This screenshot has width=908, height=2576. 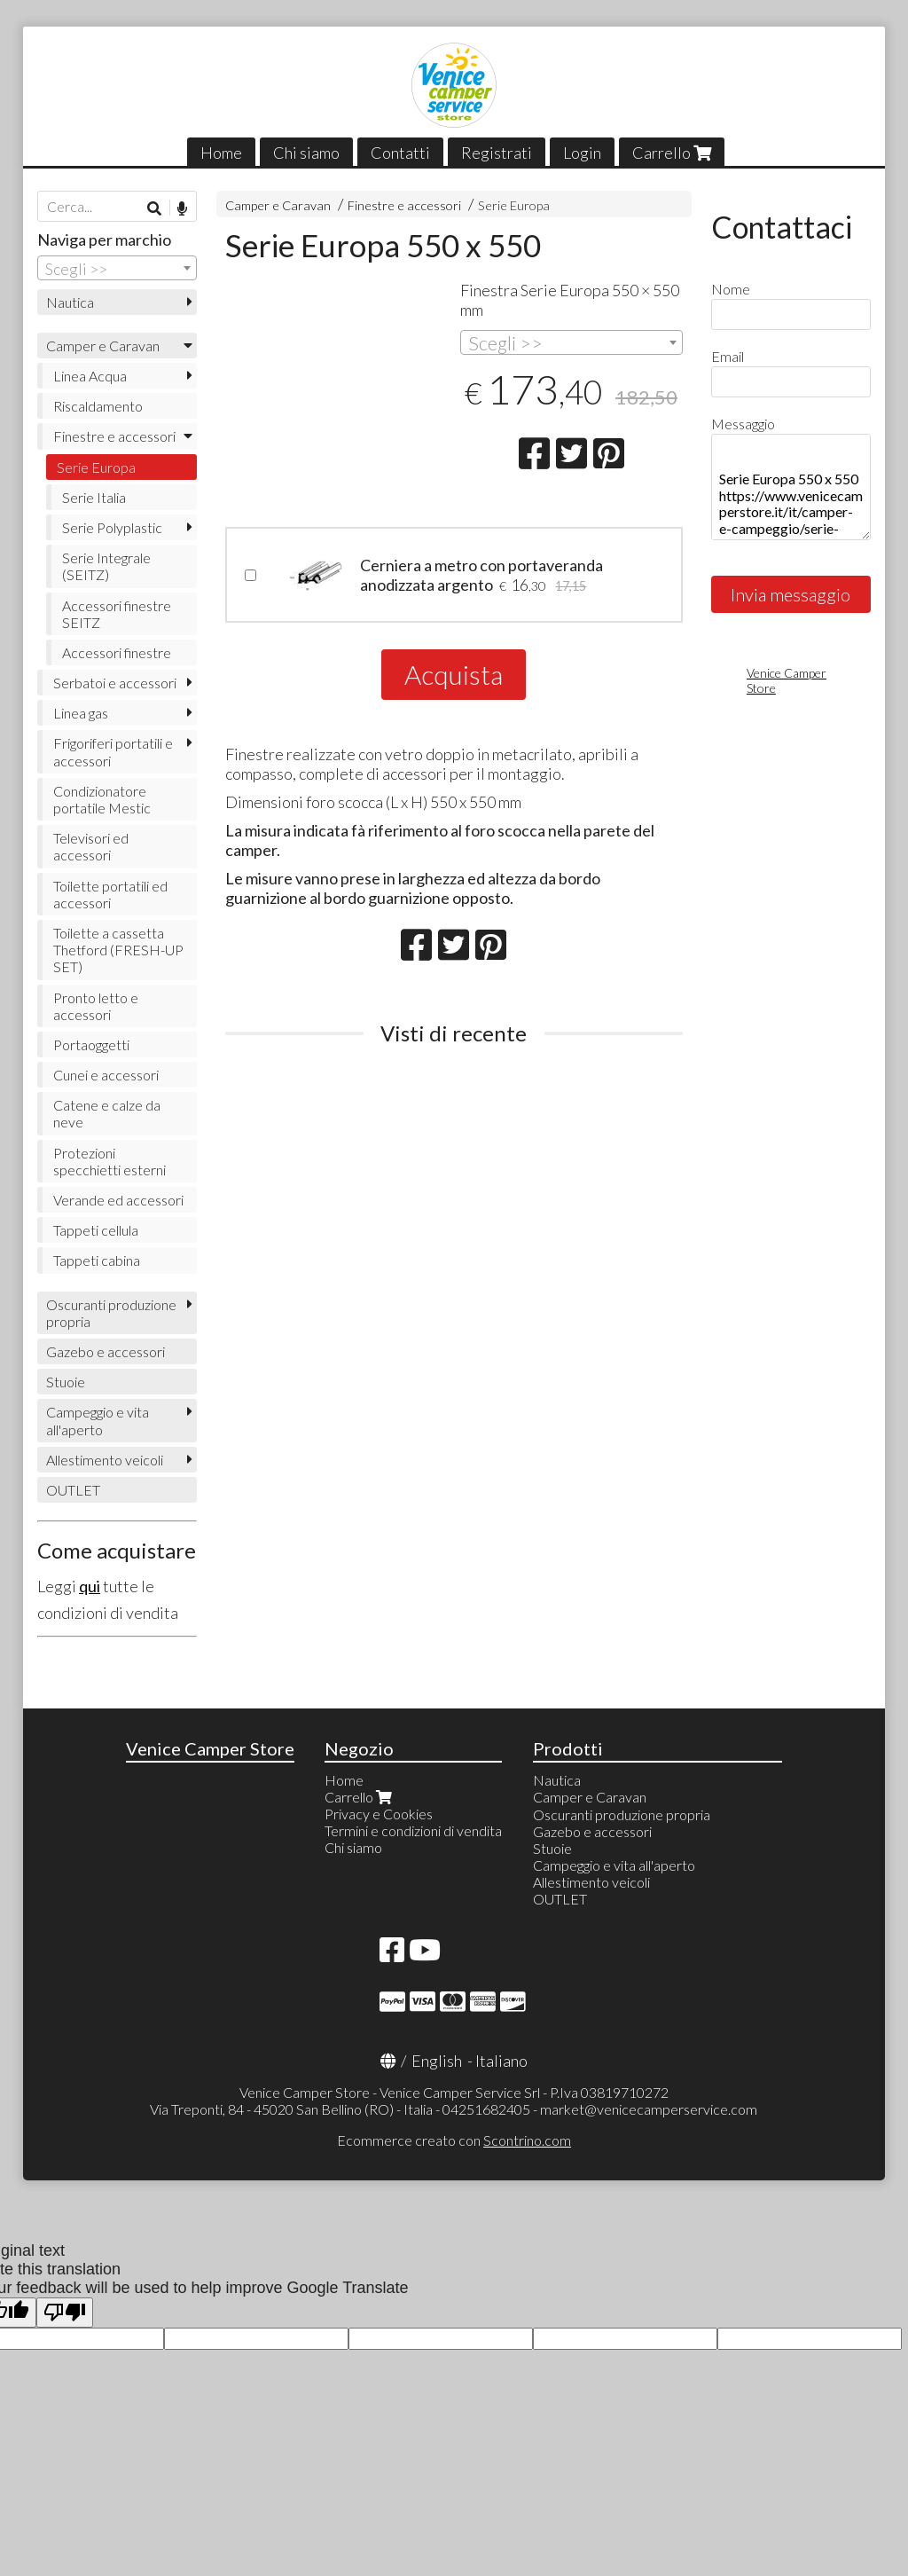 What do you see at coordinates (221, 152) in the screenshot?
I see `Home` at bounding box center [221, 152].